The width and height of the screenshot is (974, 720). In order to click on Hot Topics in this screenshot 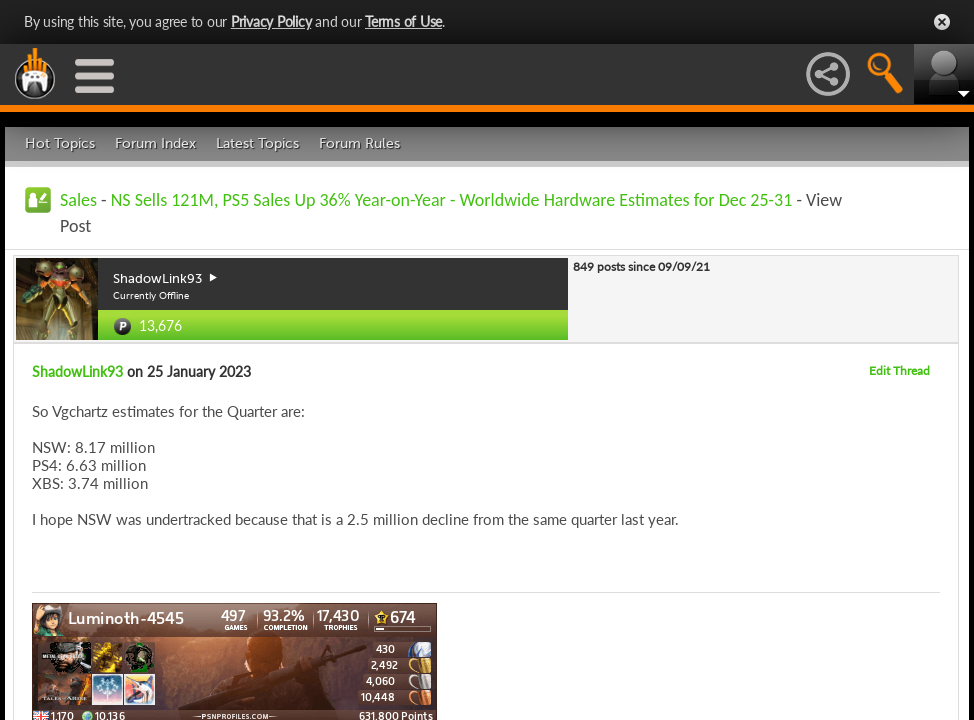, I will do `click(60, 143)`.